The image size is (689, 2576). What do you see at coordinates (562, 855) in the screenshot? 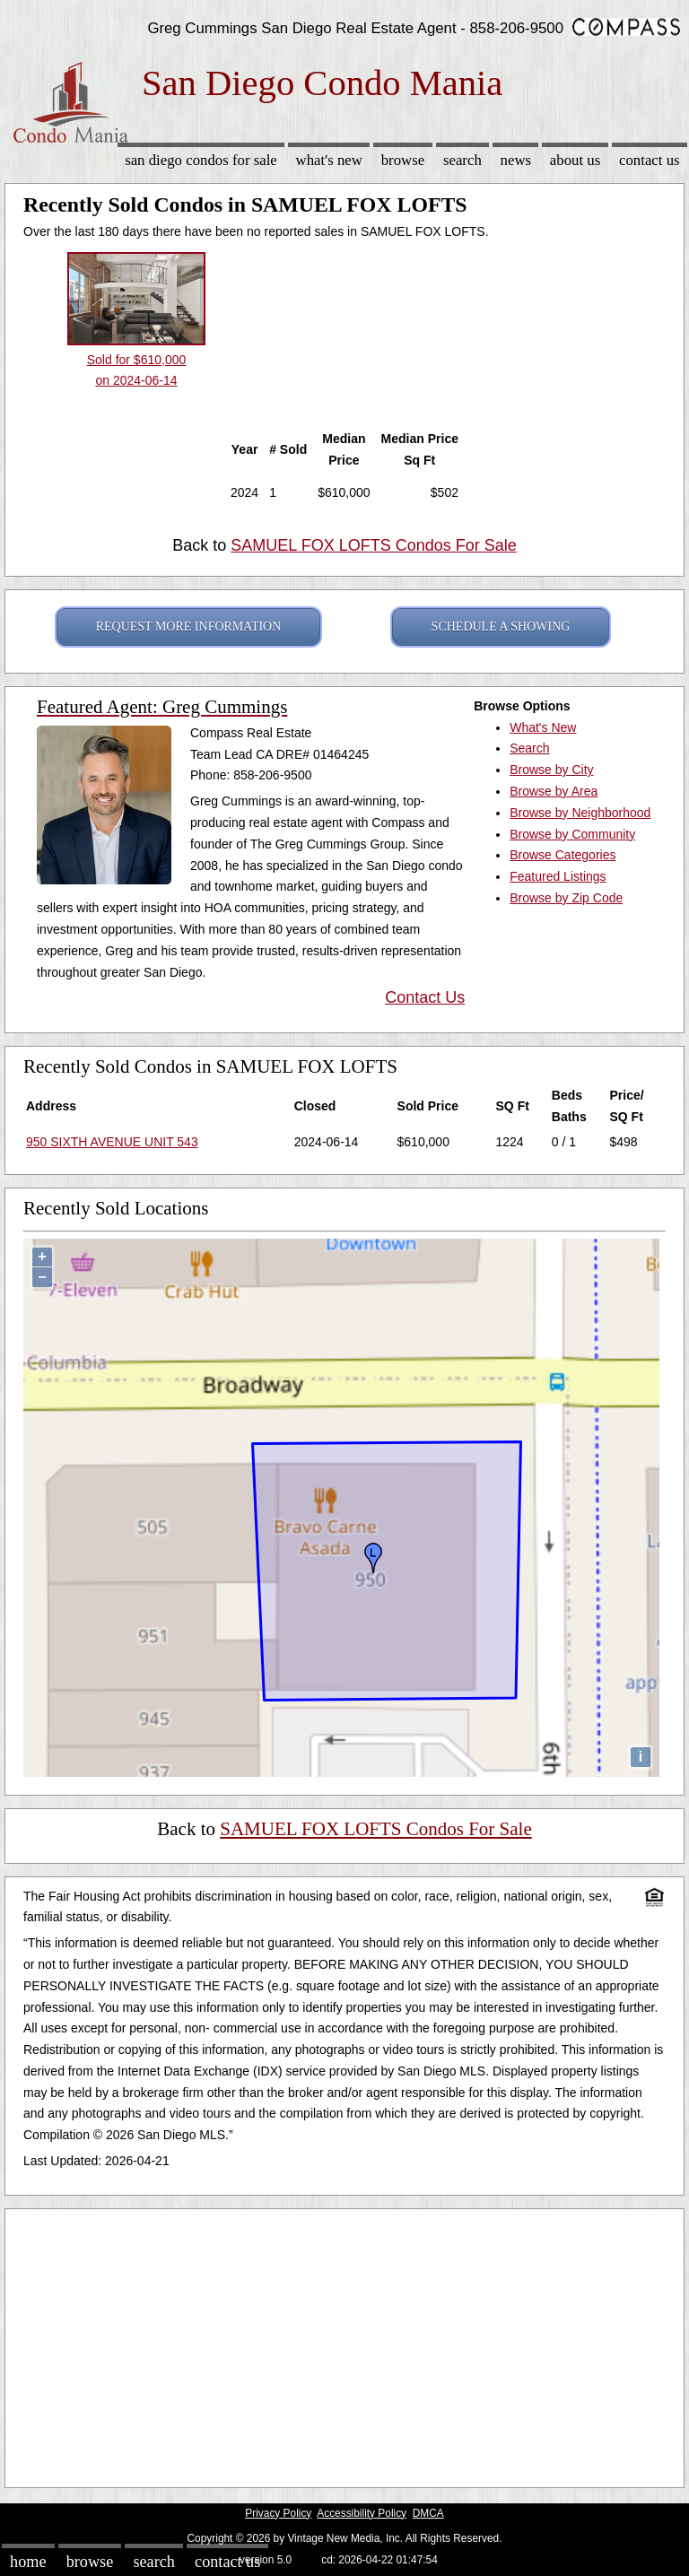
I see `Browse Categories` at bounding box center [562, 855].